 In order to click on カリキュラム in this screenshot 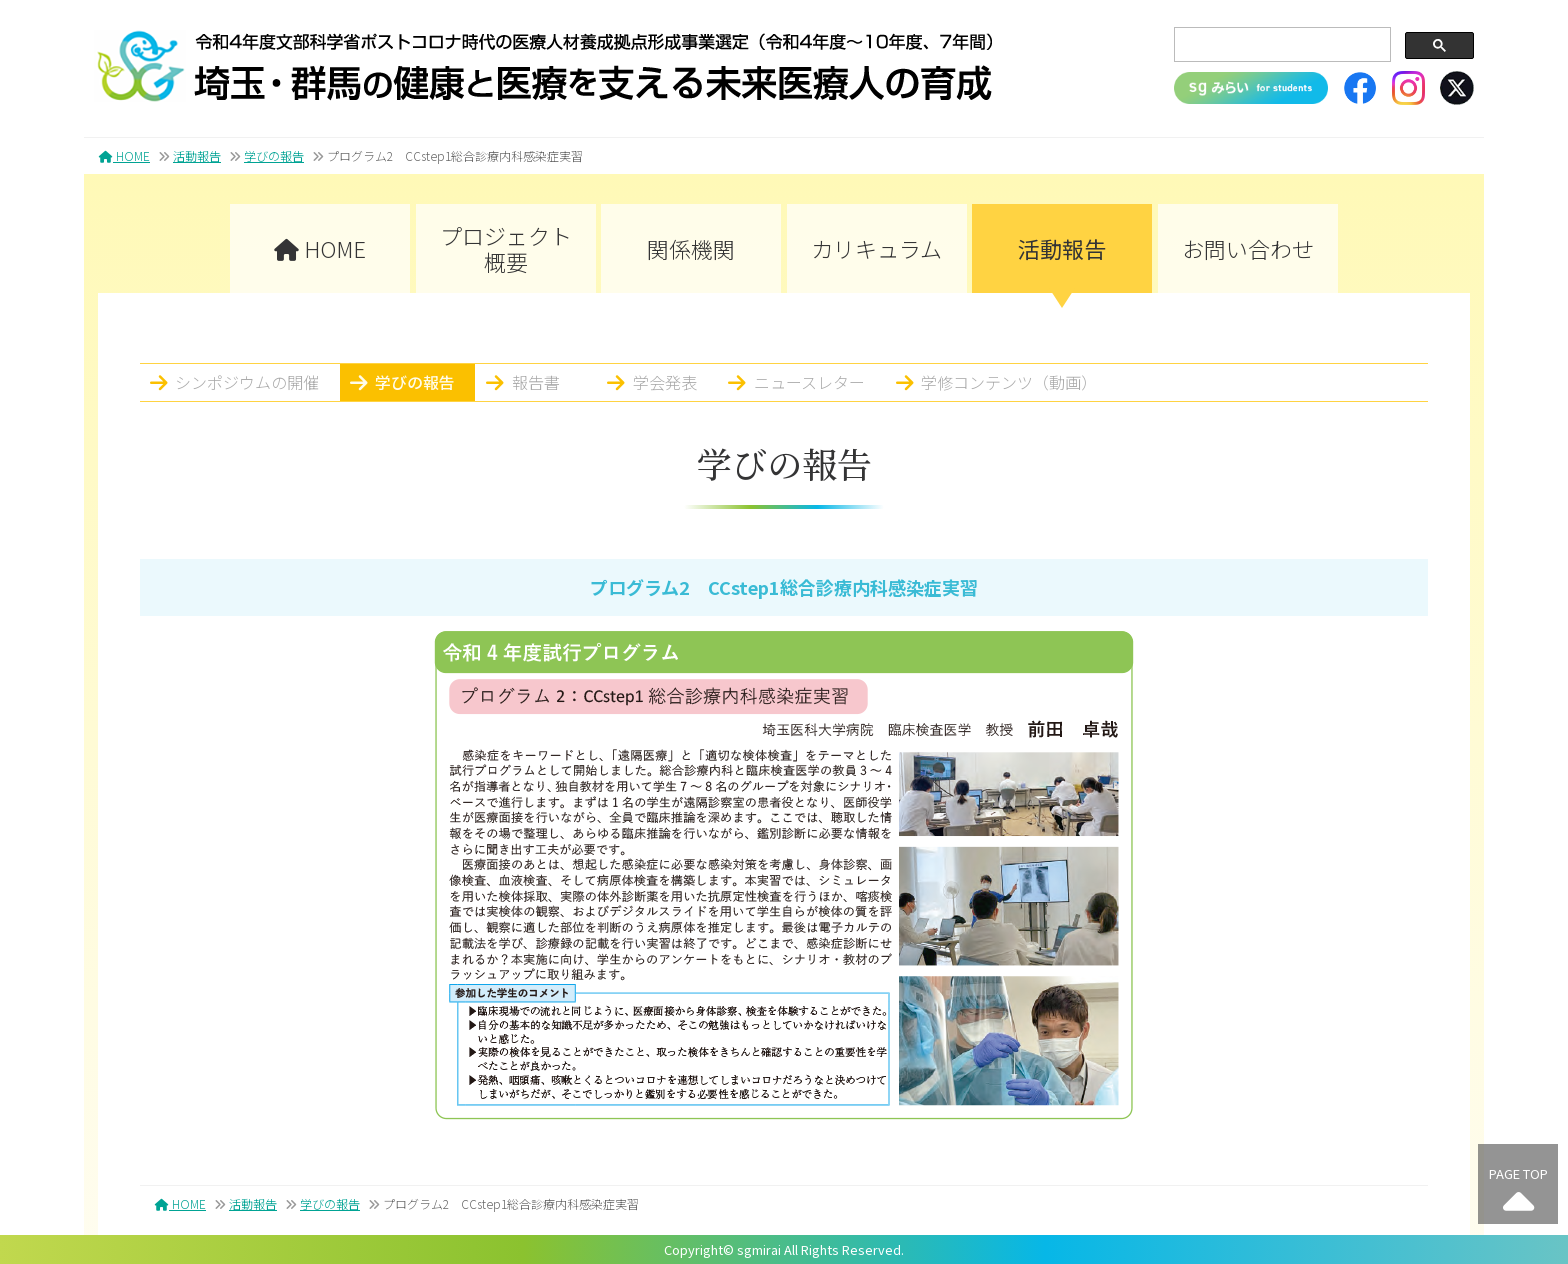, I will do `click(876, 248)`.